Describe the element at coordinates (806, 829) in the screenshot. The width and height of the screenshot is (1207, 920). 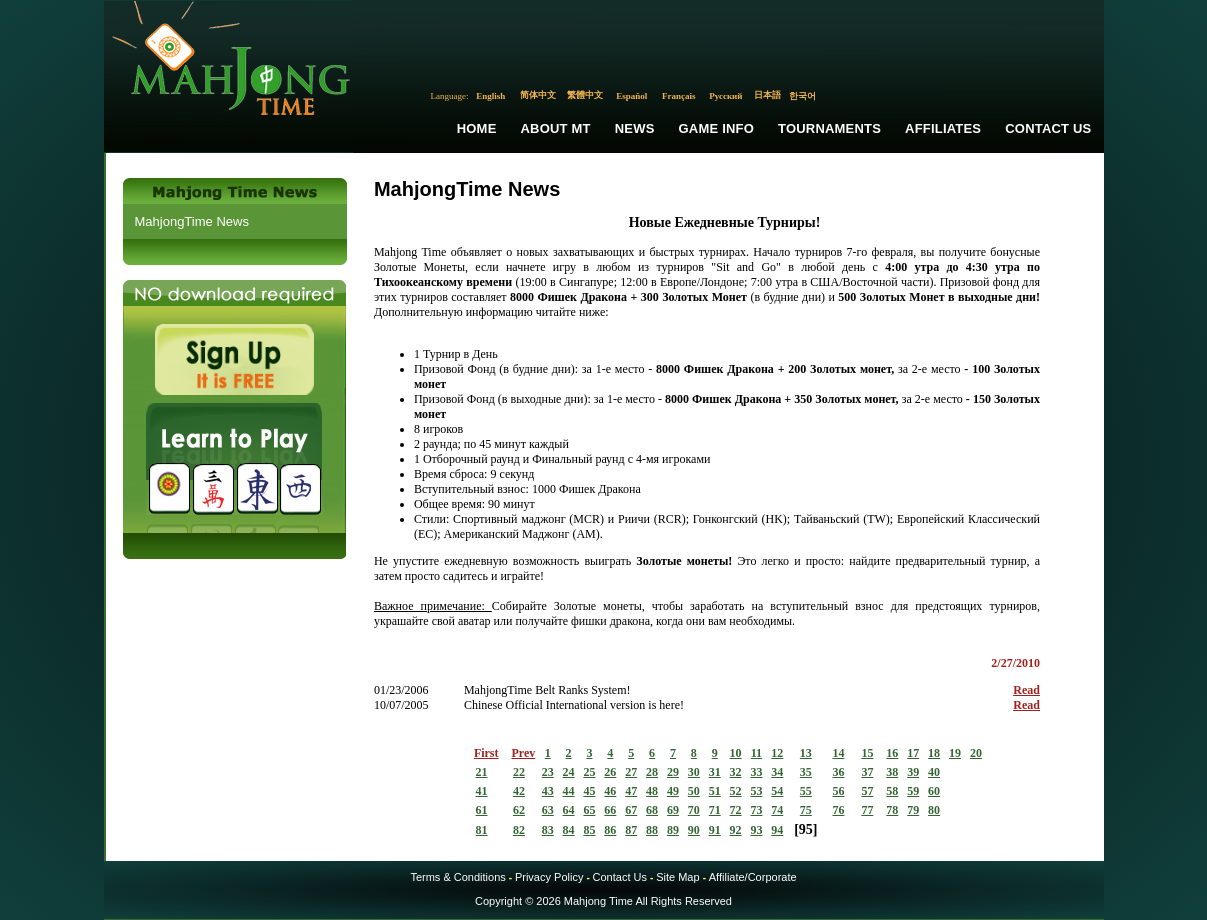
I see `95` at that location.